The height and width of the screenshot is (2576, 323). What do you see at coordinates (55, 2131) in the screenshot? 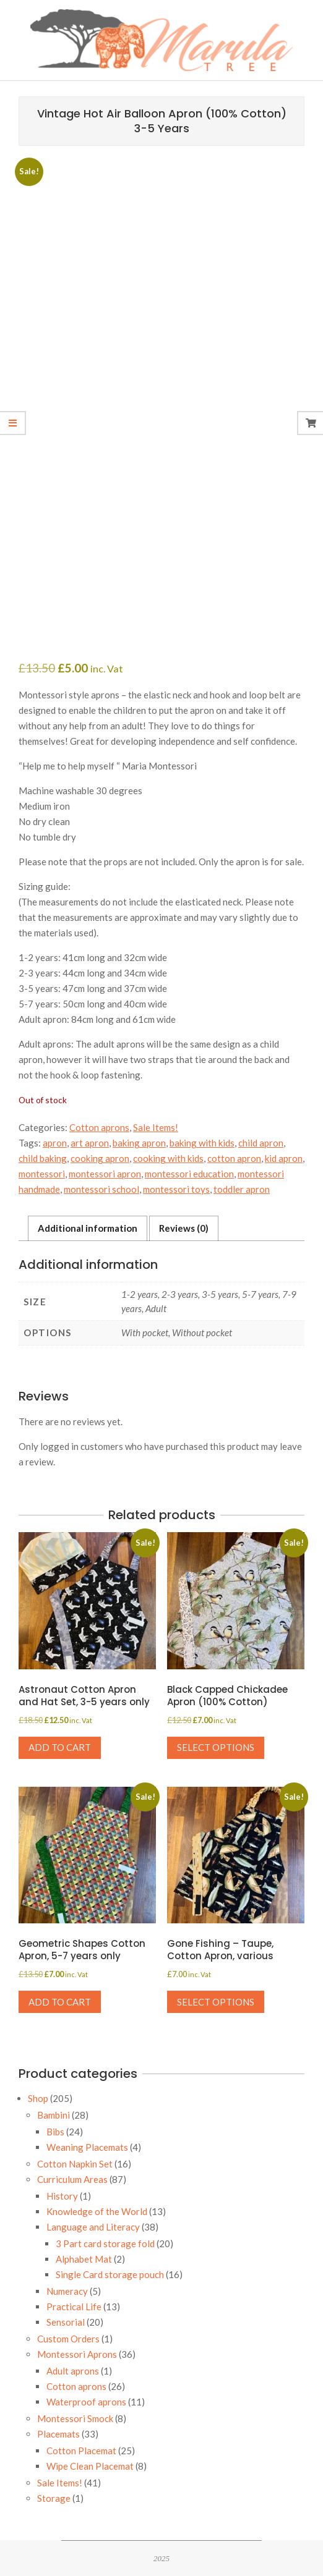
I see `Bibs` at bounding box center [55, 2131].